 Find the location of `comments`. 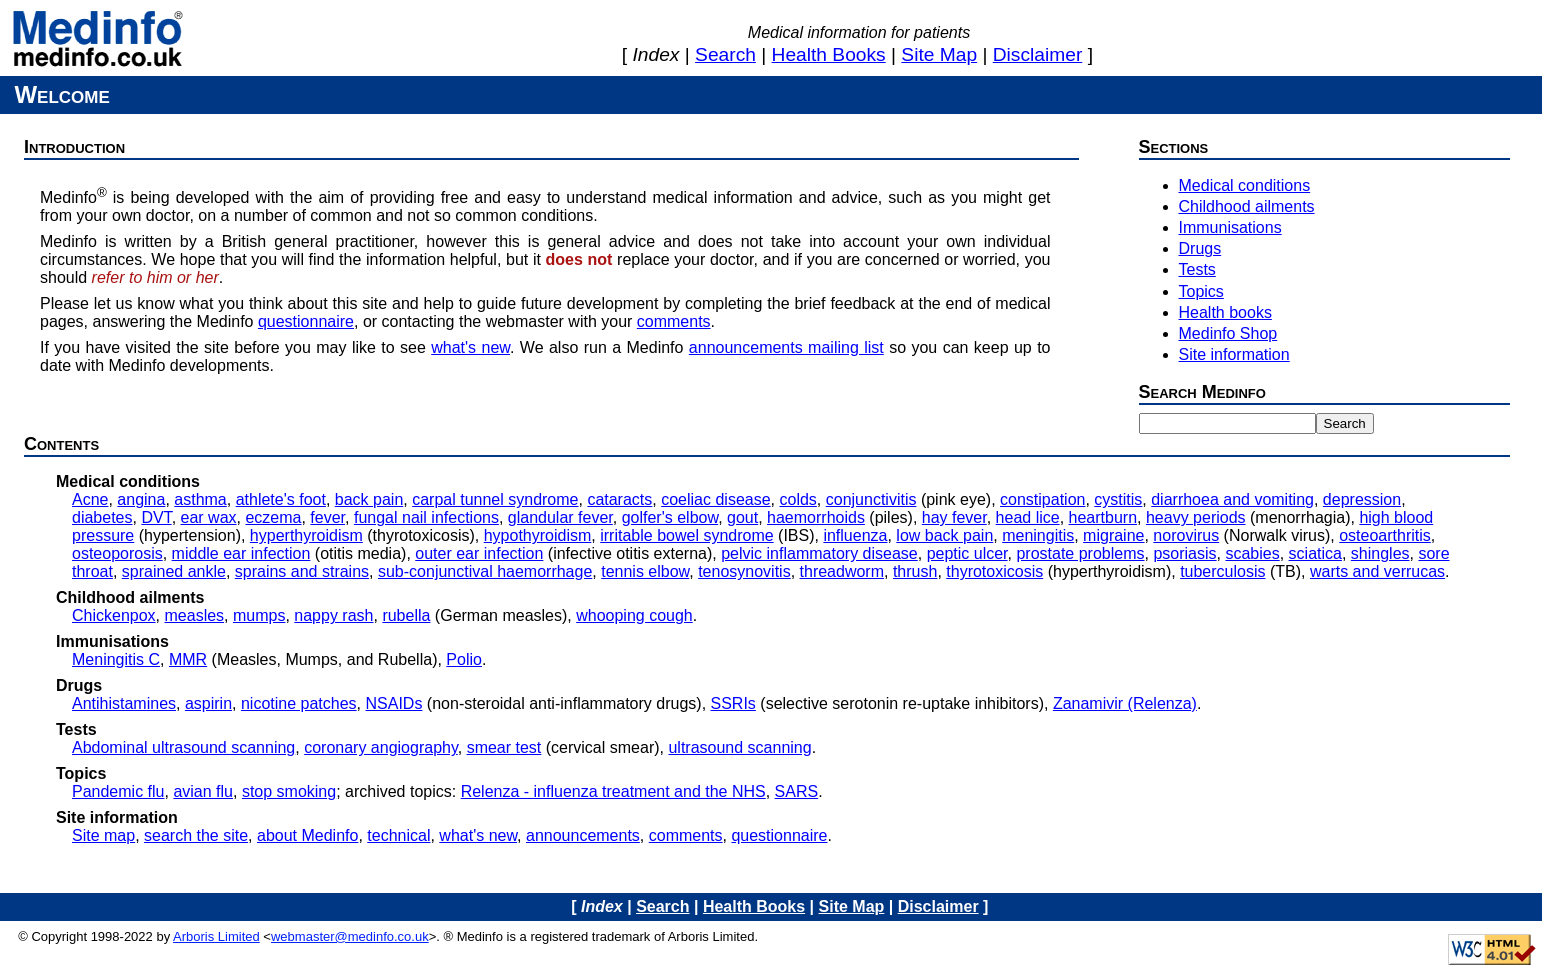

comments is located at coordinates (674, 321).